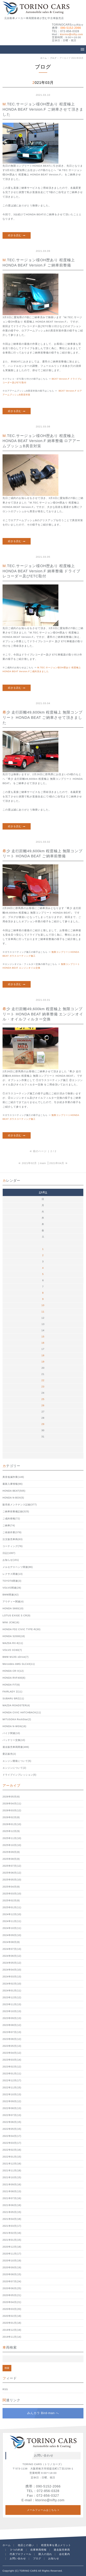 The width and height of the screenshot is (86, 2576). What do you see at coordinates (11, 1622) in the screenshot?
I see `MINI JCW(16)` at bounding box center [11, 1622].